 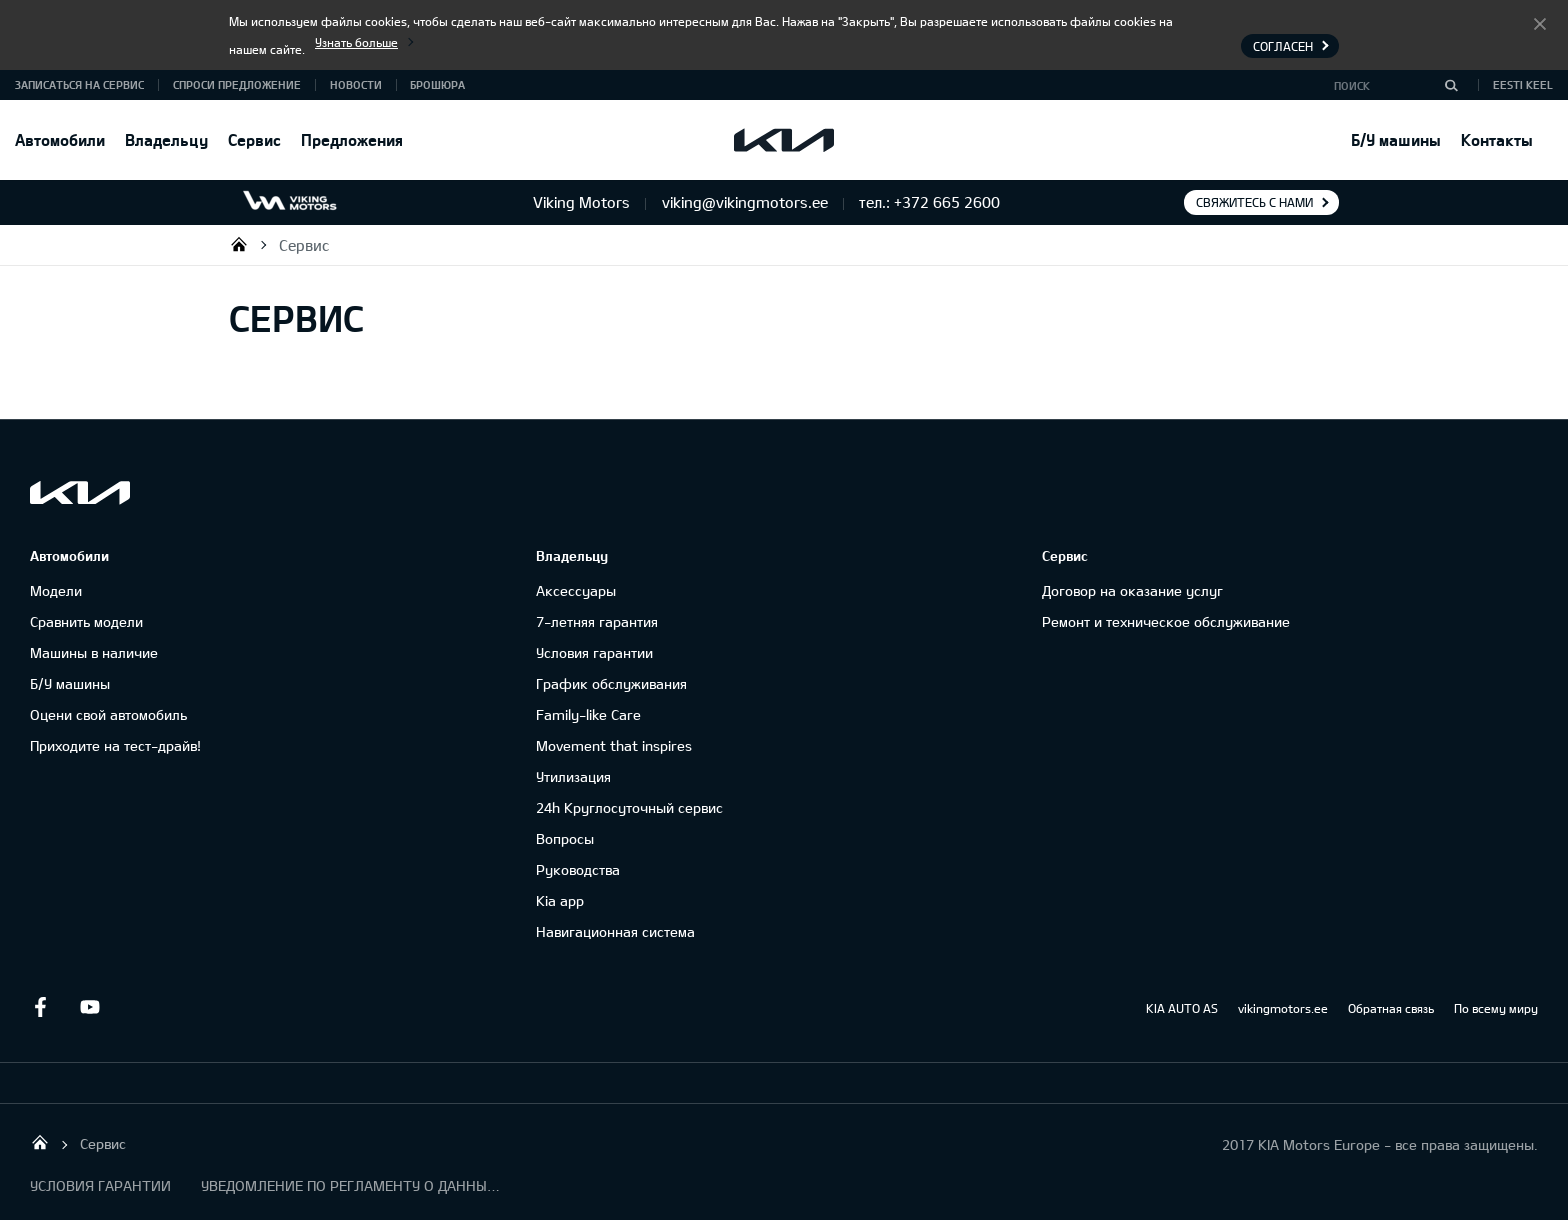 What do you see at coordinates (629, 807) in the screenshot?
I see `24h Круглосуточный сервис` at bounding box center [629, 807].